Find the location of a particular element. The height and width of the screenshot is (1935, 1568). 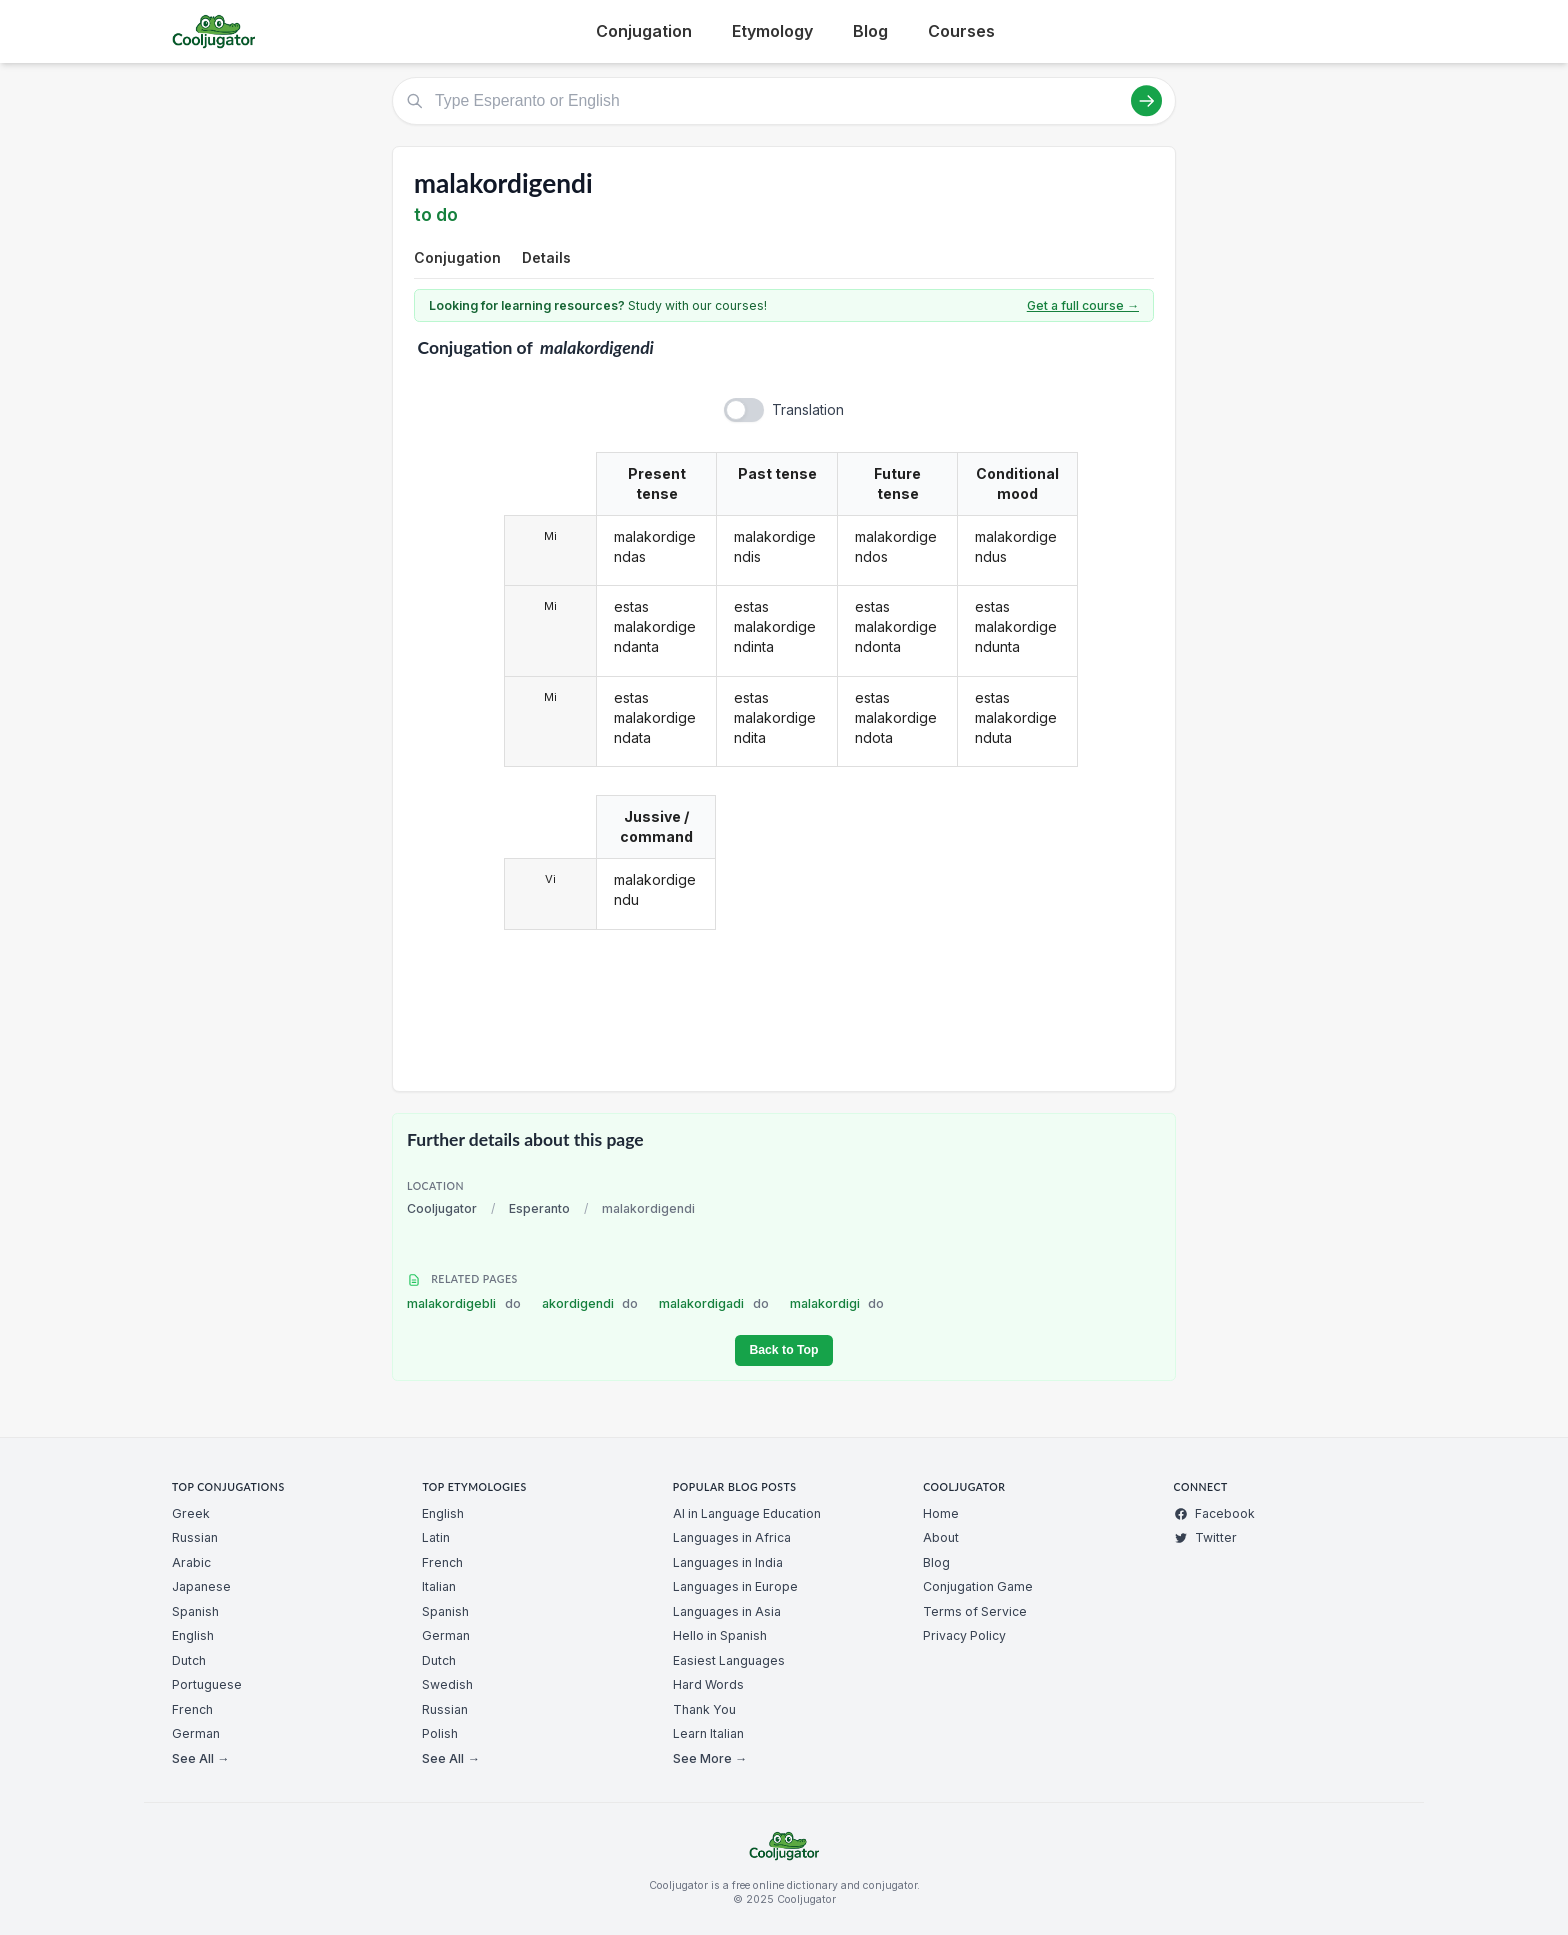

malakordigi is located at coordinates (837, 1303).